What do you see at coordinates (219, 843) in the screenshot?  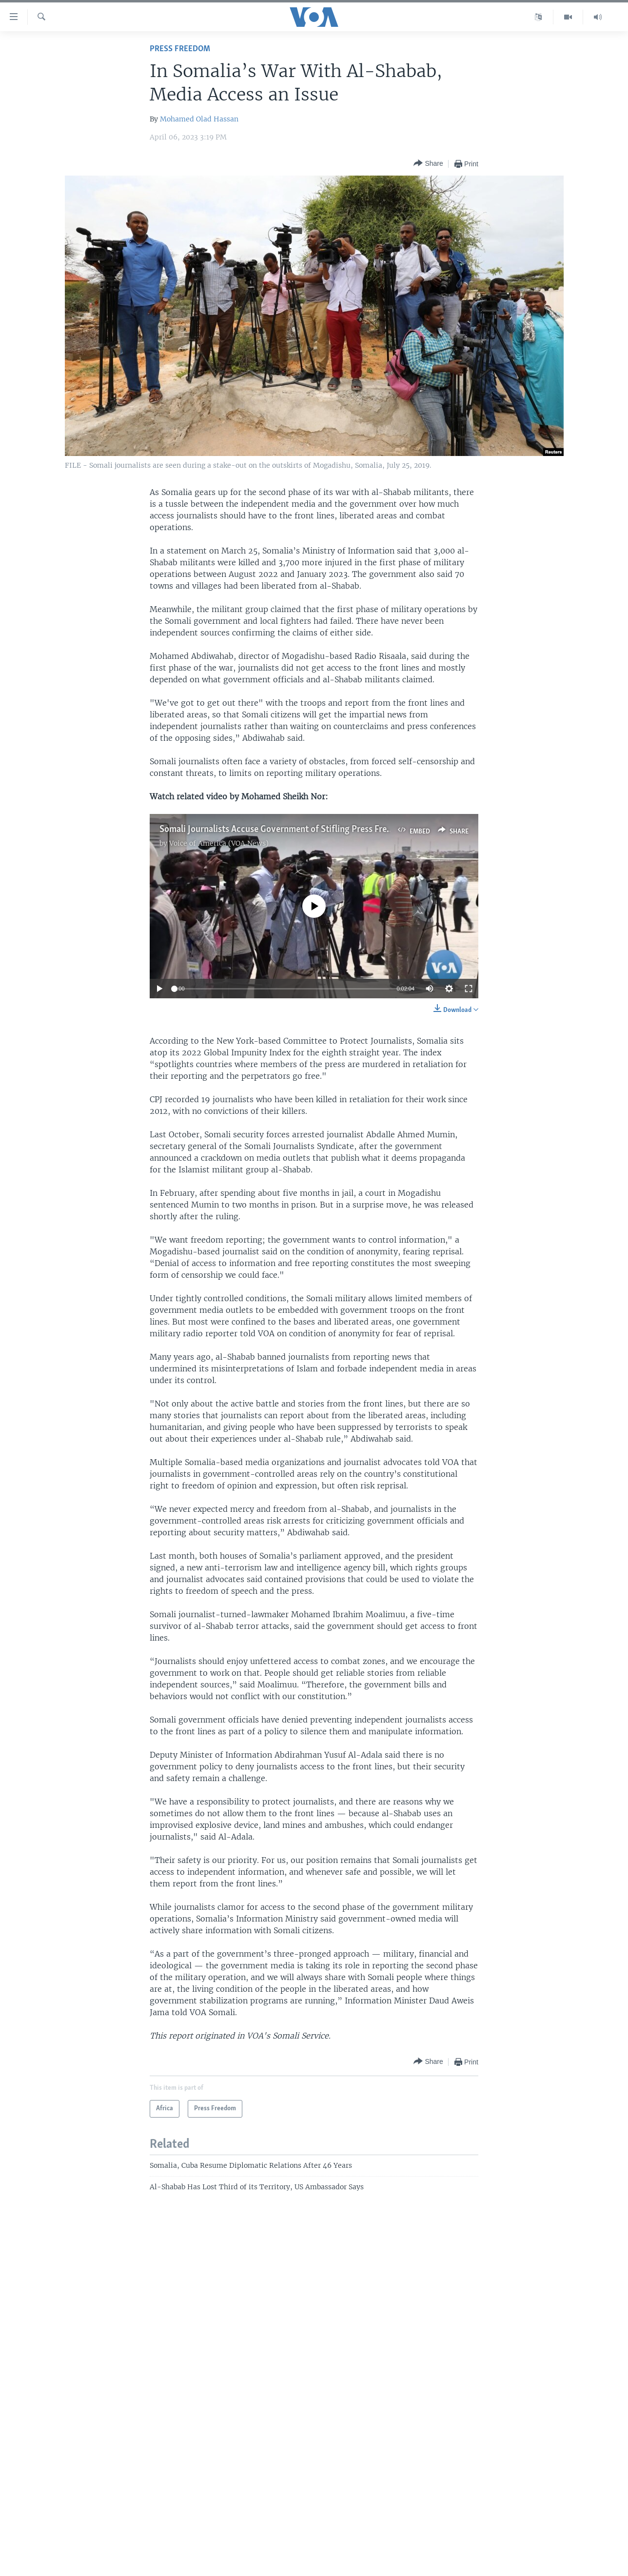 I see `Voice of America (VOA News)` at bounding box center [219, 843].